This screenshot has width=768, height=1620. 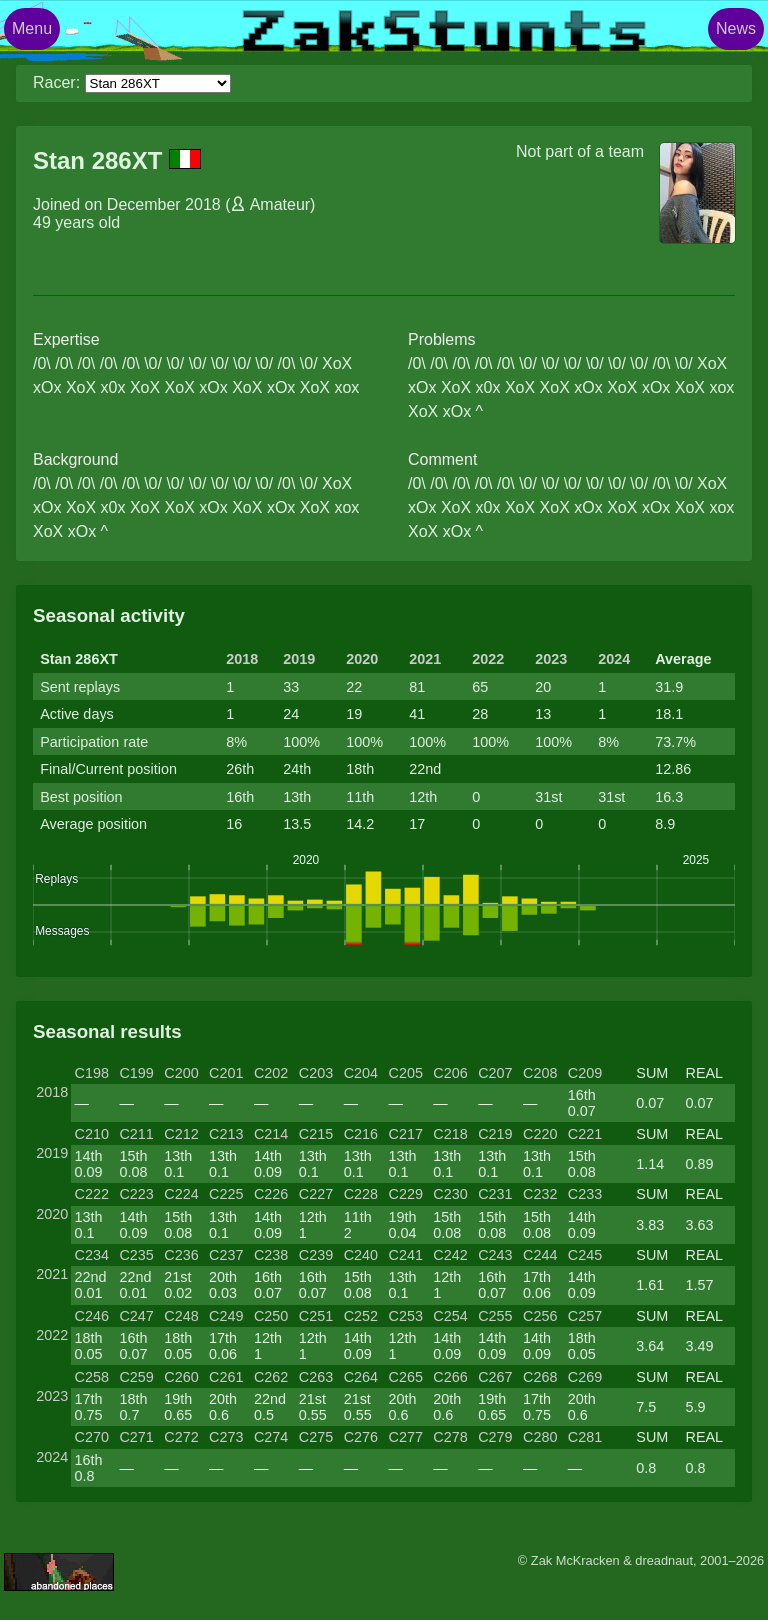 I want to click on C279, so click(x=495, y=1437).